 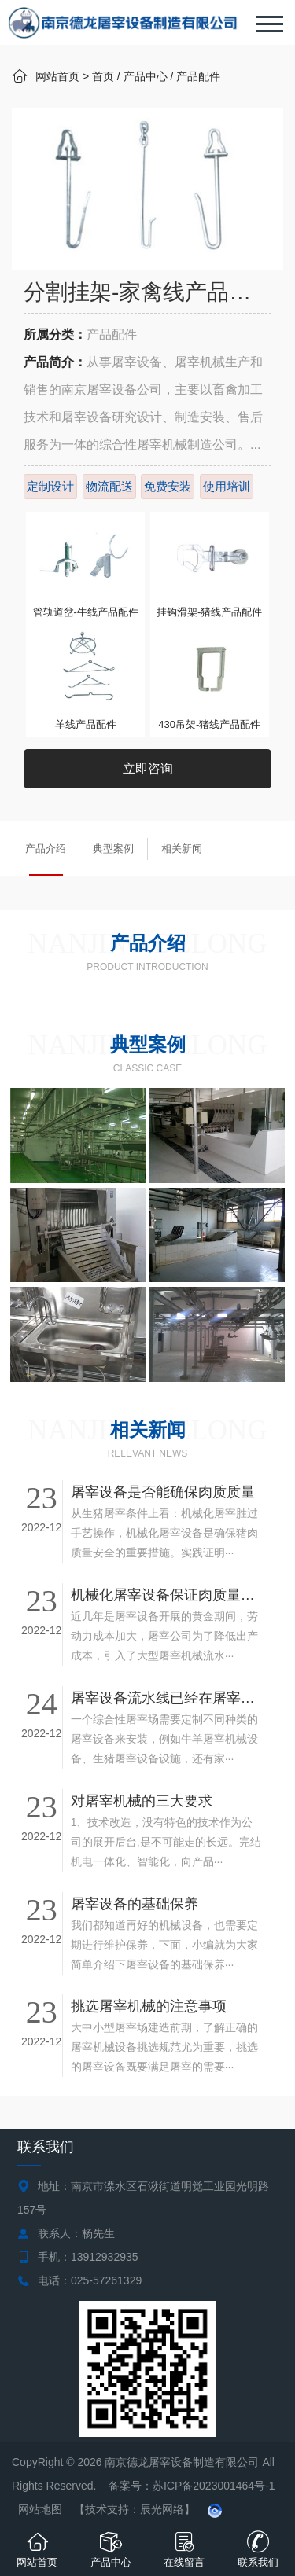 I want to click on 相关新闻, so click(x=181, y=848).